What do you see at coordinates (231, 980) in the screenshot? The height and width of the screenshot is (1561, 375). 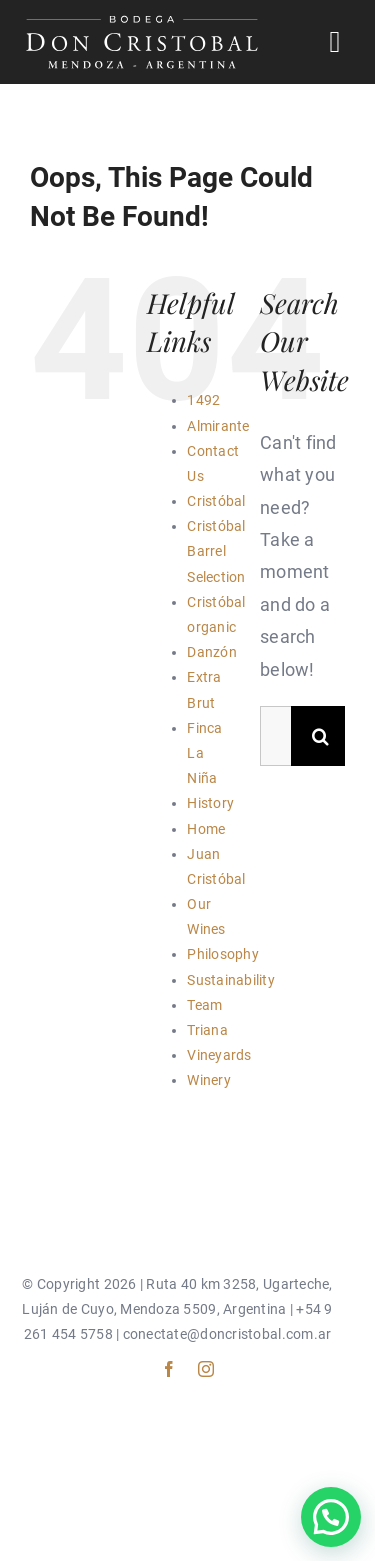 I see `Sustainability` at bounding box center [231, 980].